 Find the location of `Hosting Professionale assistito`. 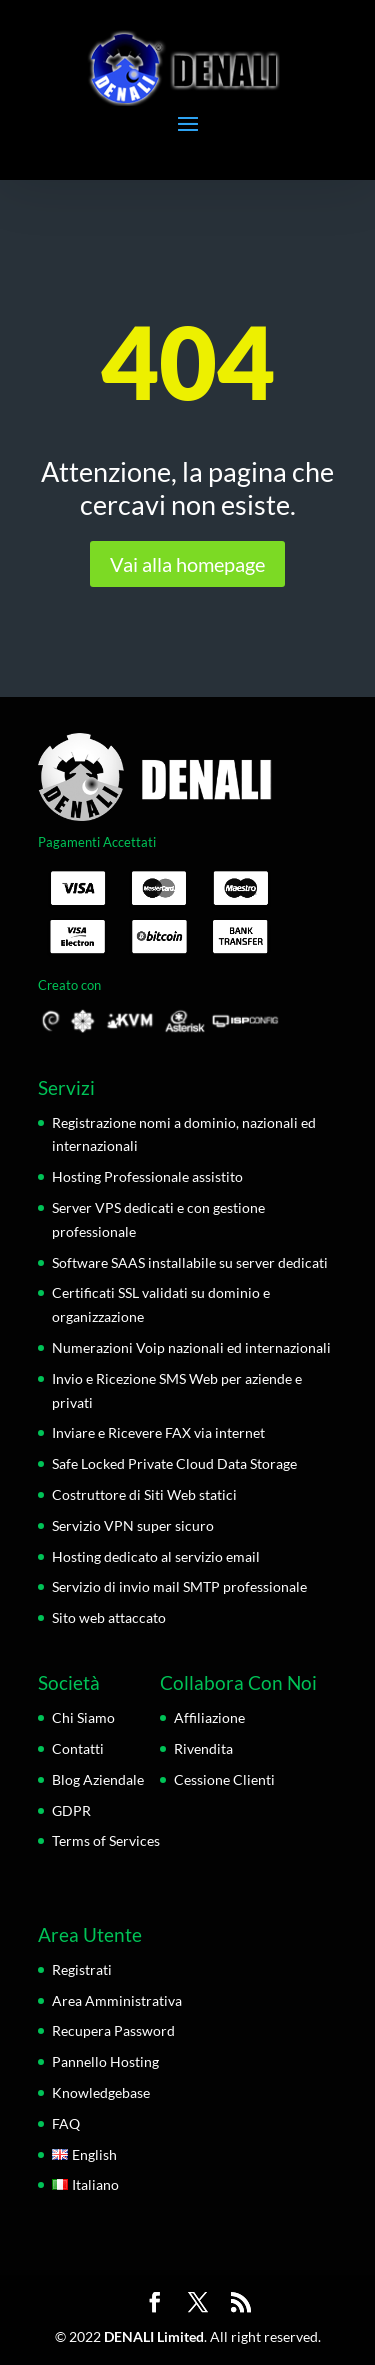

Hosting Professionale assistito is located at coordinates (147, 1176).